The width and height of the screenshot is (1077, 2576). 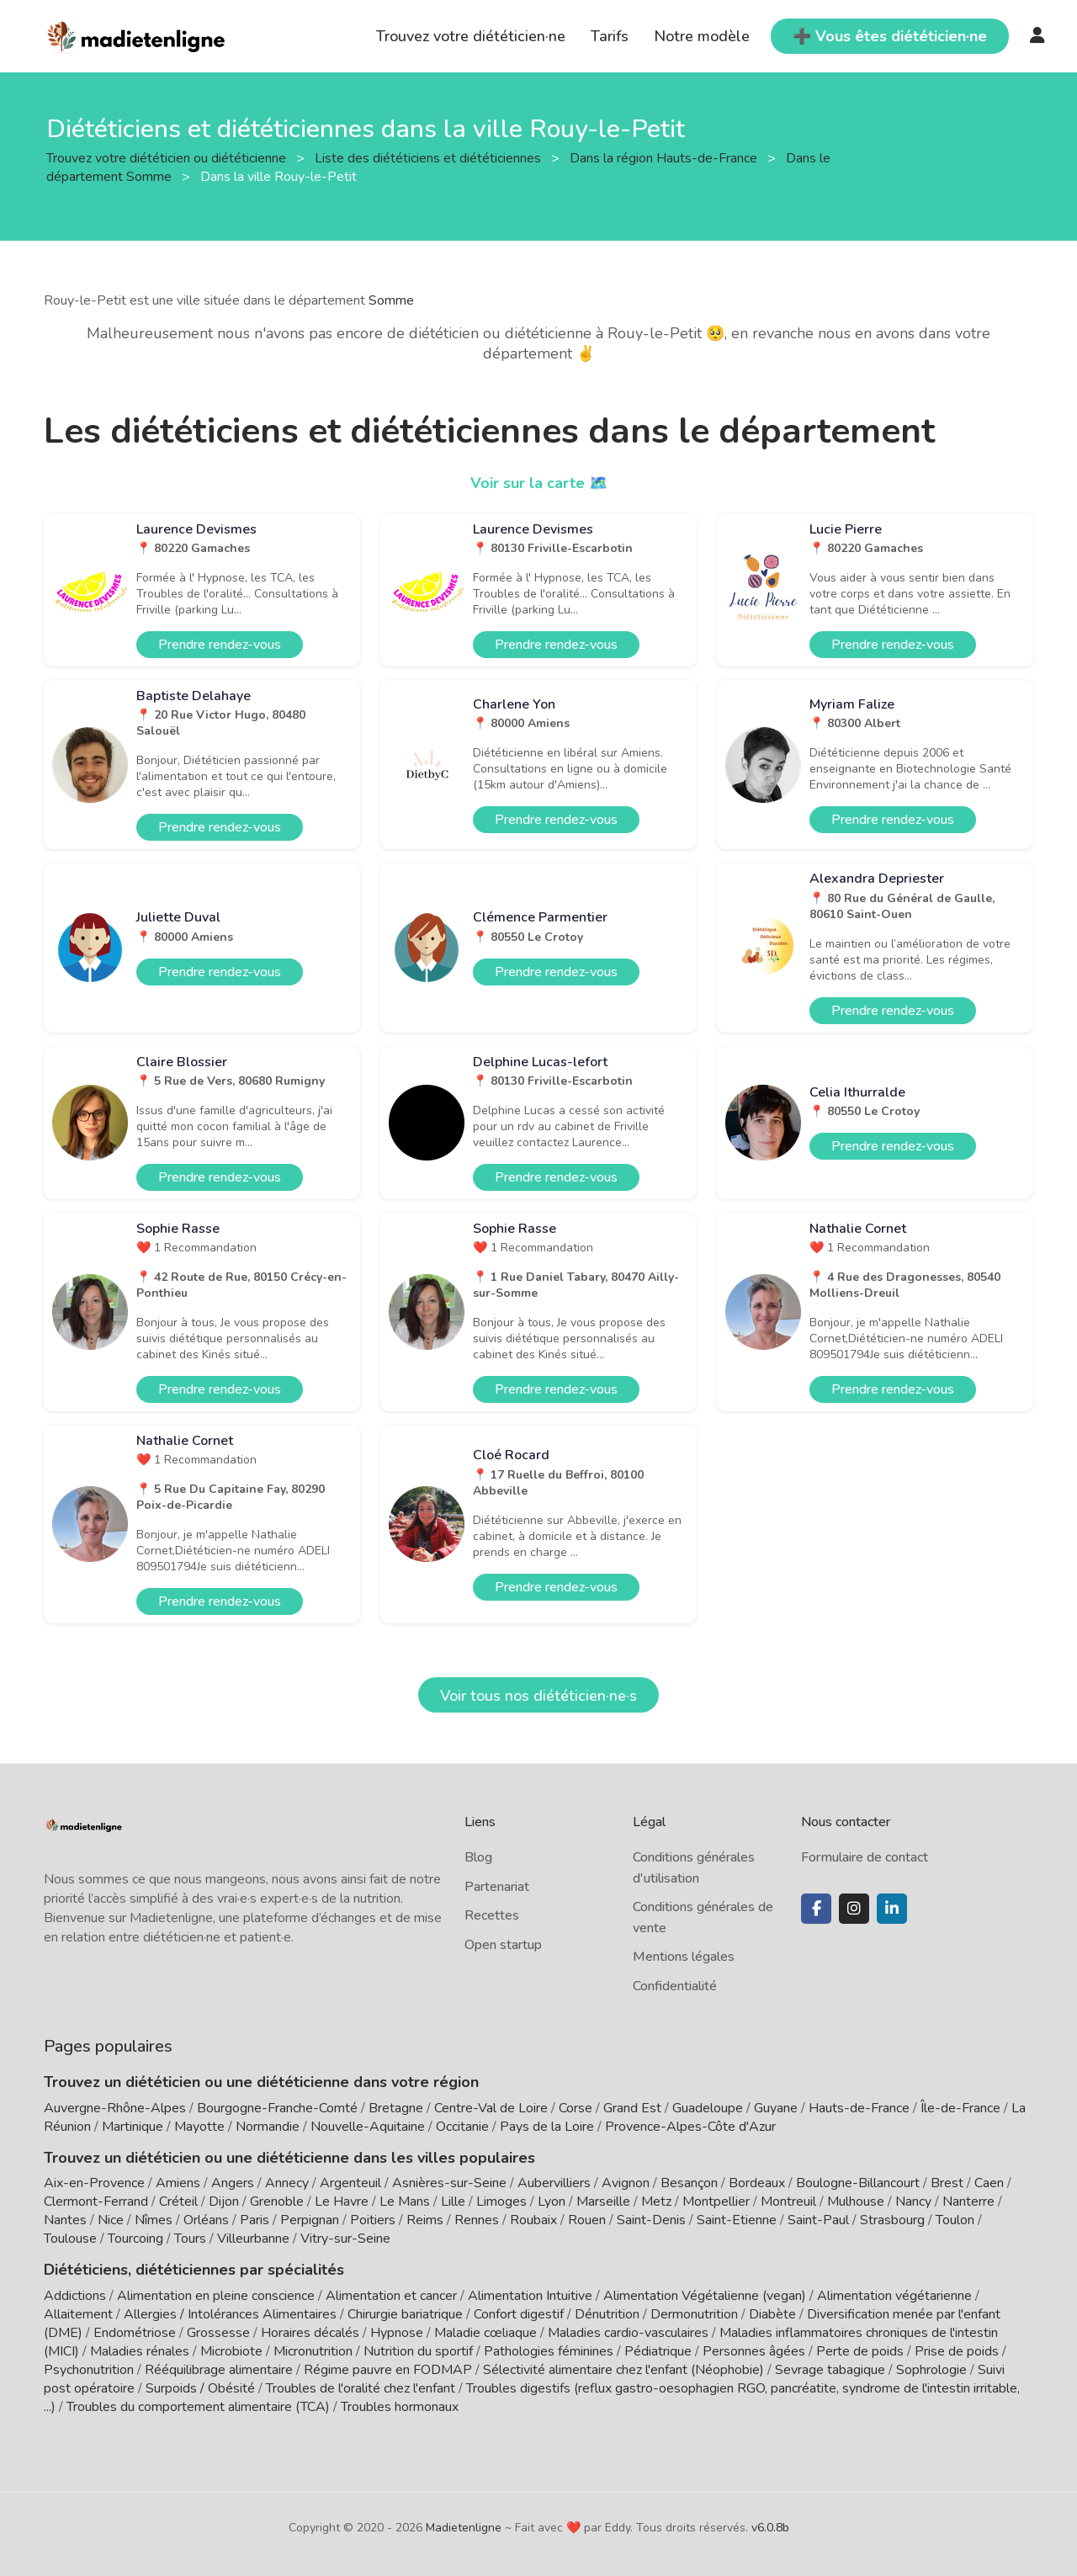 I want to click on Metz, so click(x=656, y=2201).